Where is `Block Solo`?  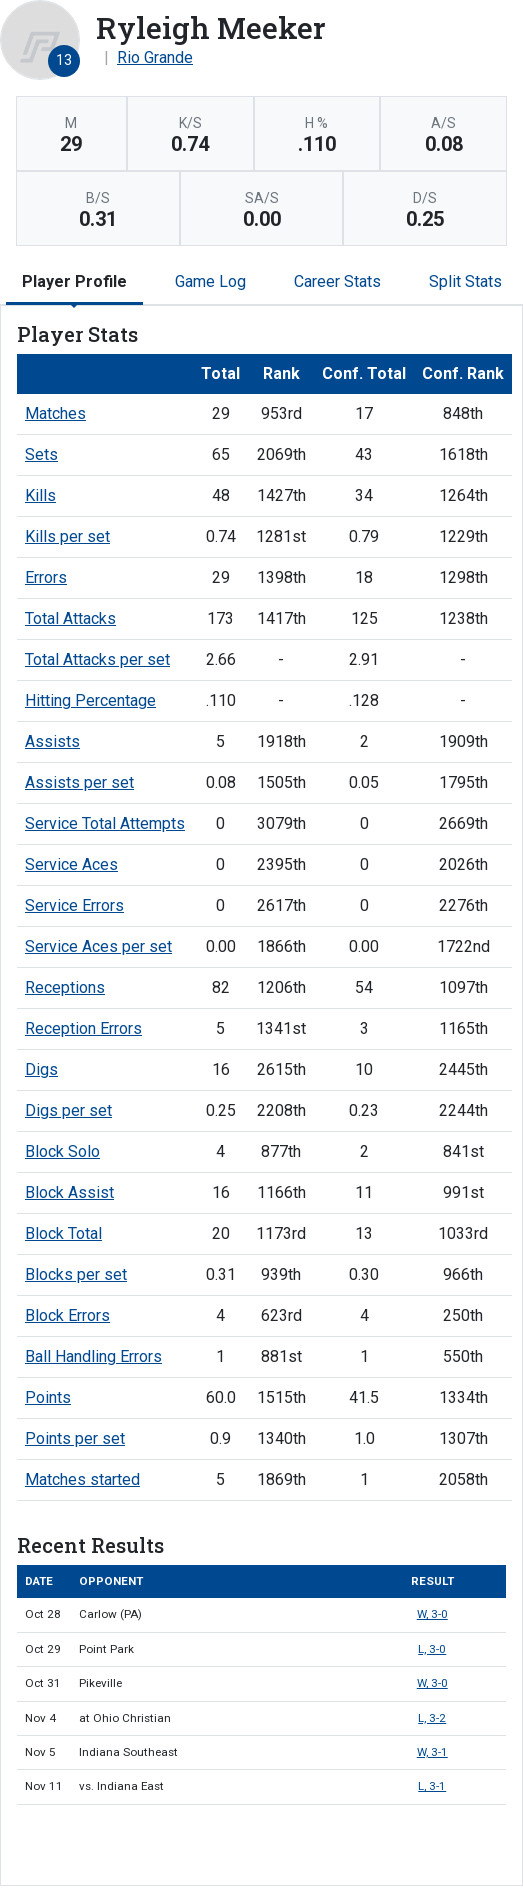 Block Solo is located at coordinates (62, 1151).